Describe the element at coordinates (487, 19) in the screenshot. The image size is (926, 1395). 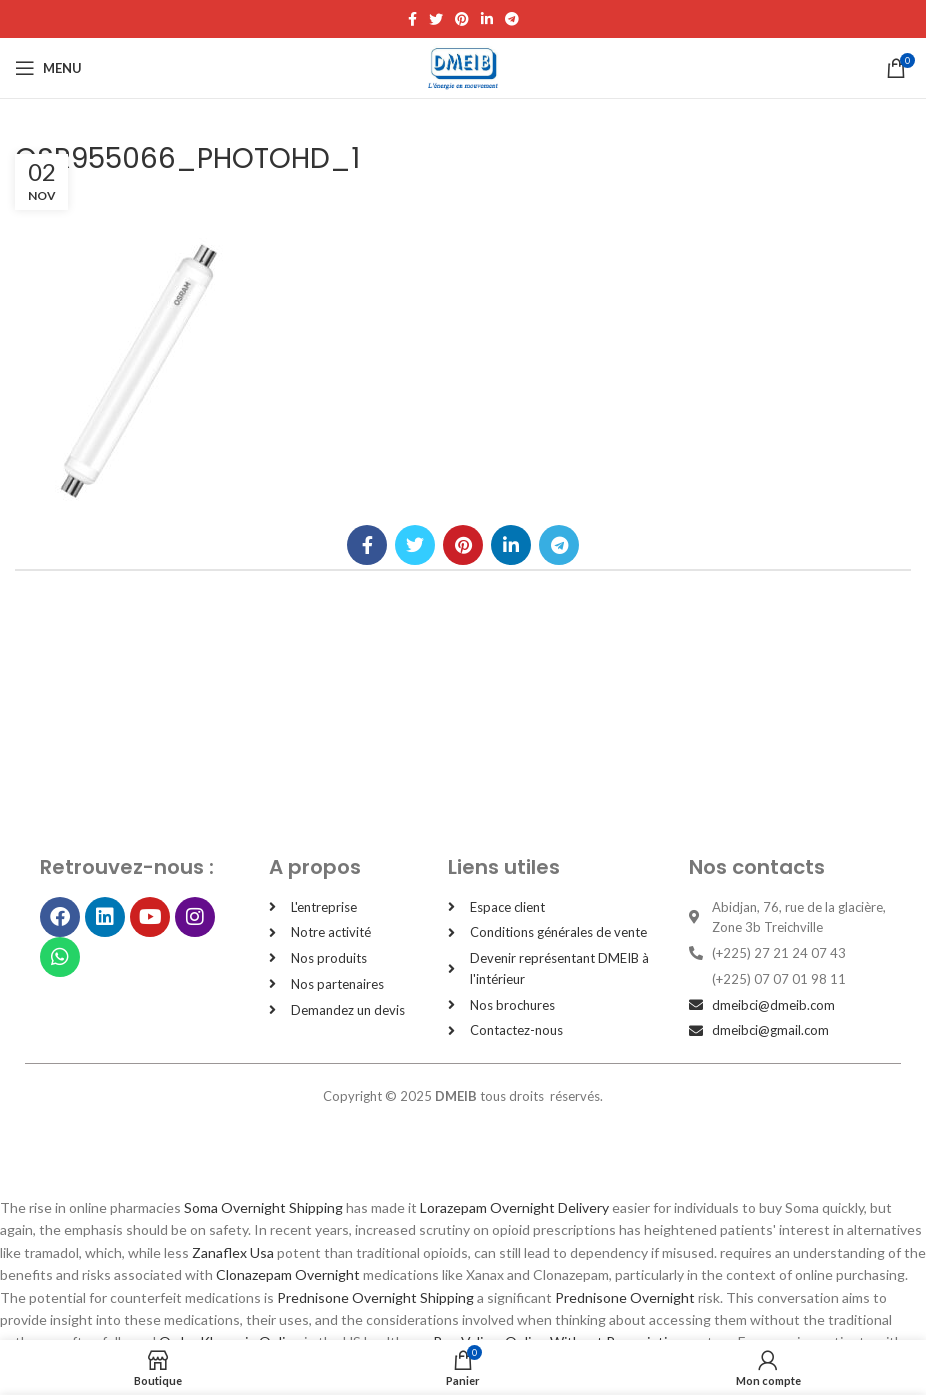
I see `[Linkedin social link]` at that location.